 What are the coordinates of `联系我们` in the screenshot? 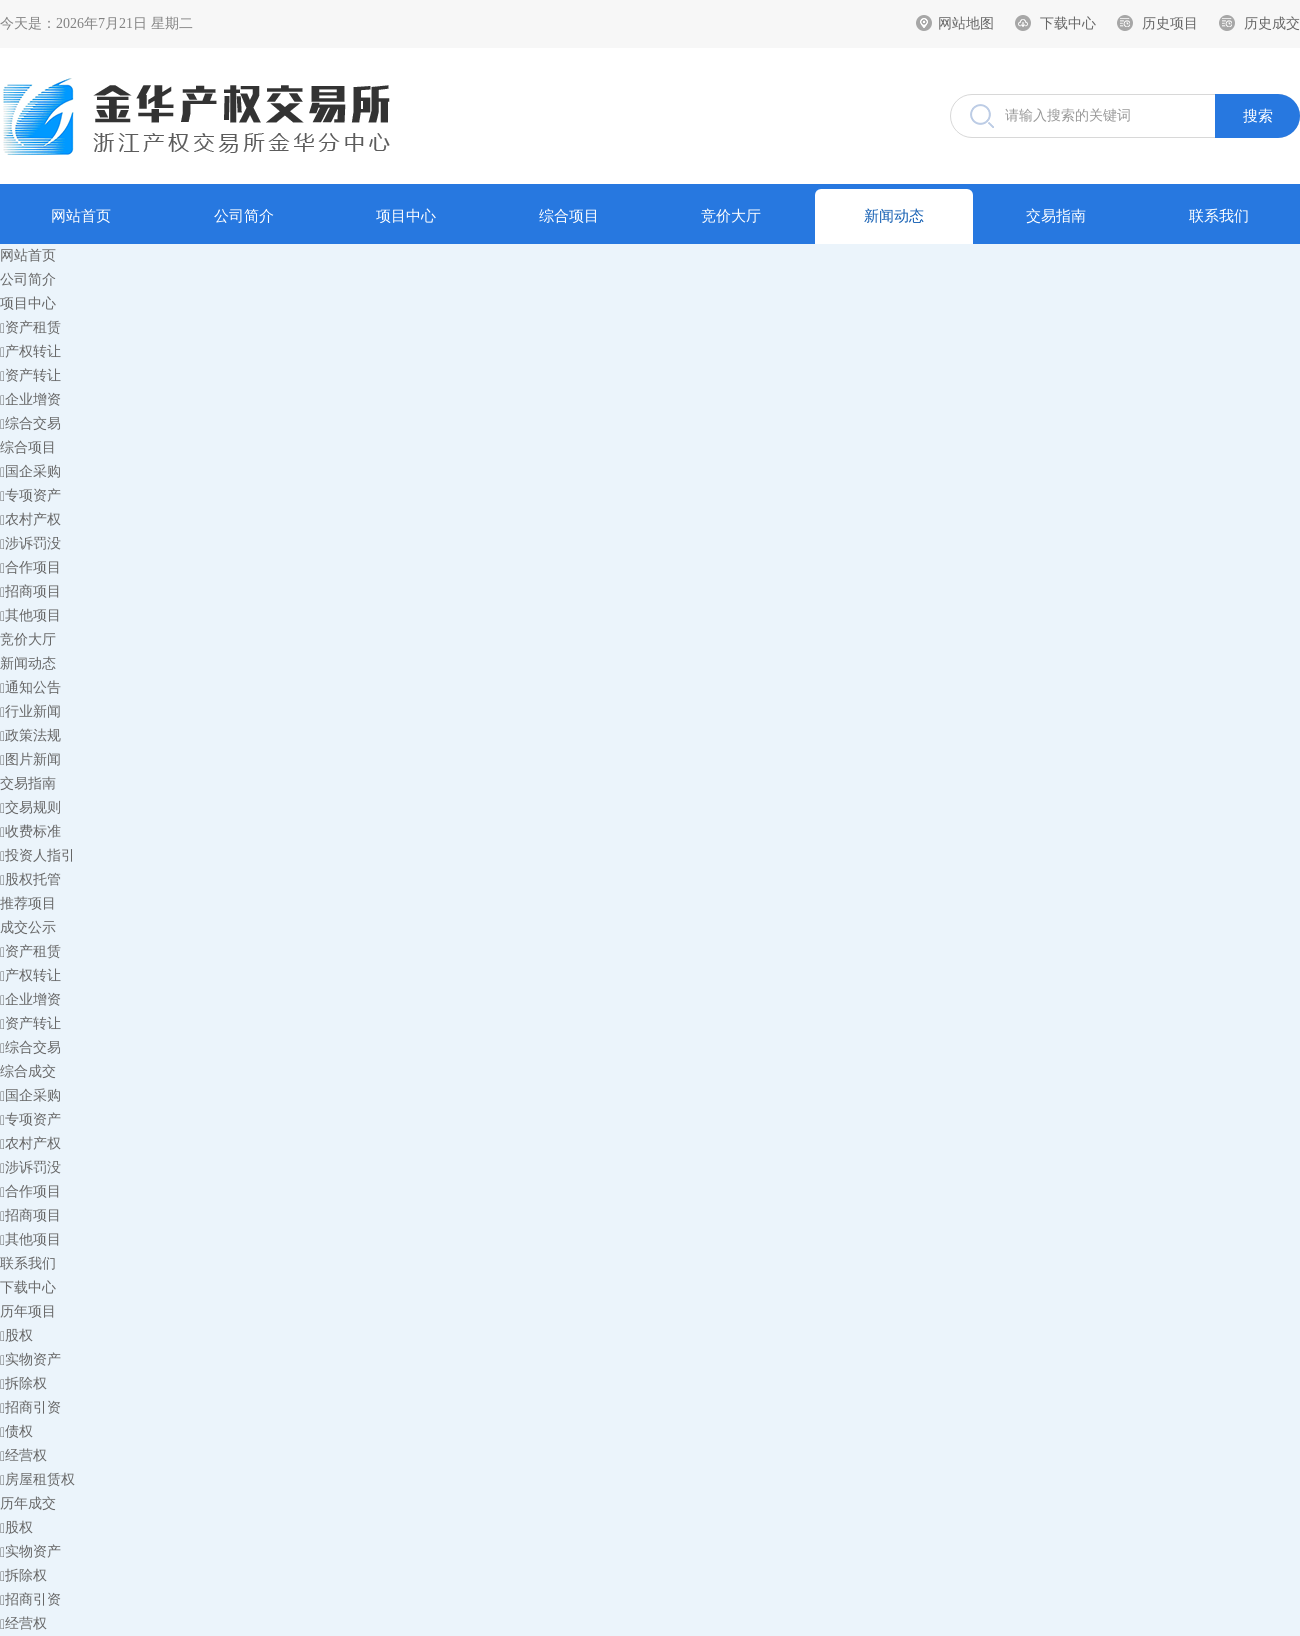 It's located at (1219, 216).